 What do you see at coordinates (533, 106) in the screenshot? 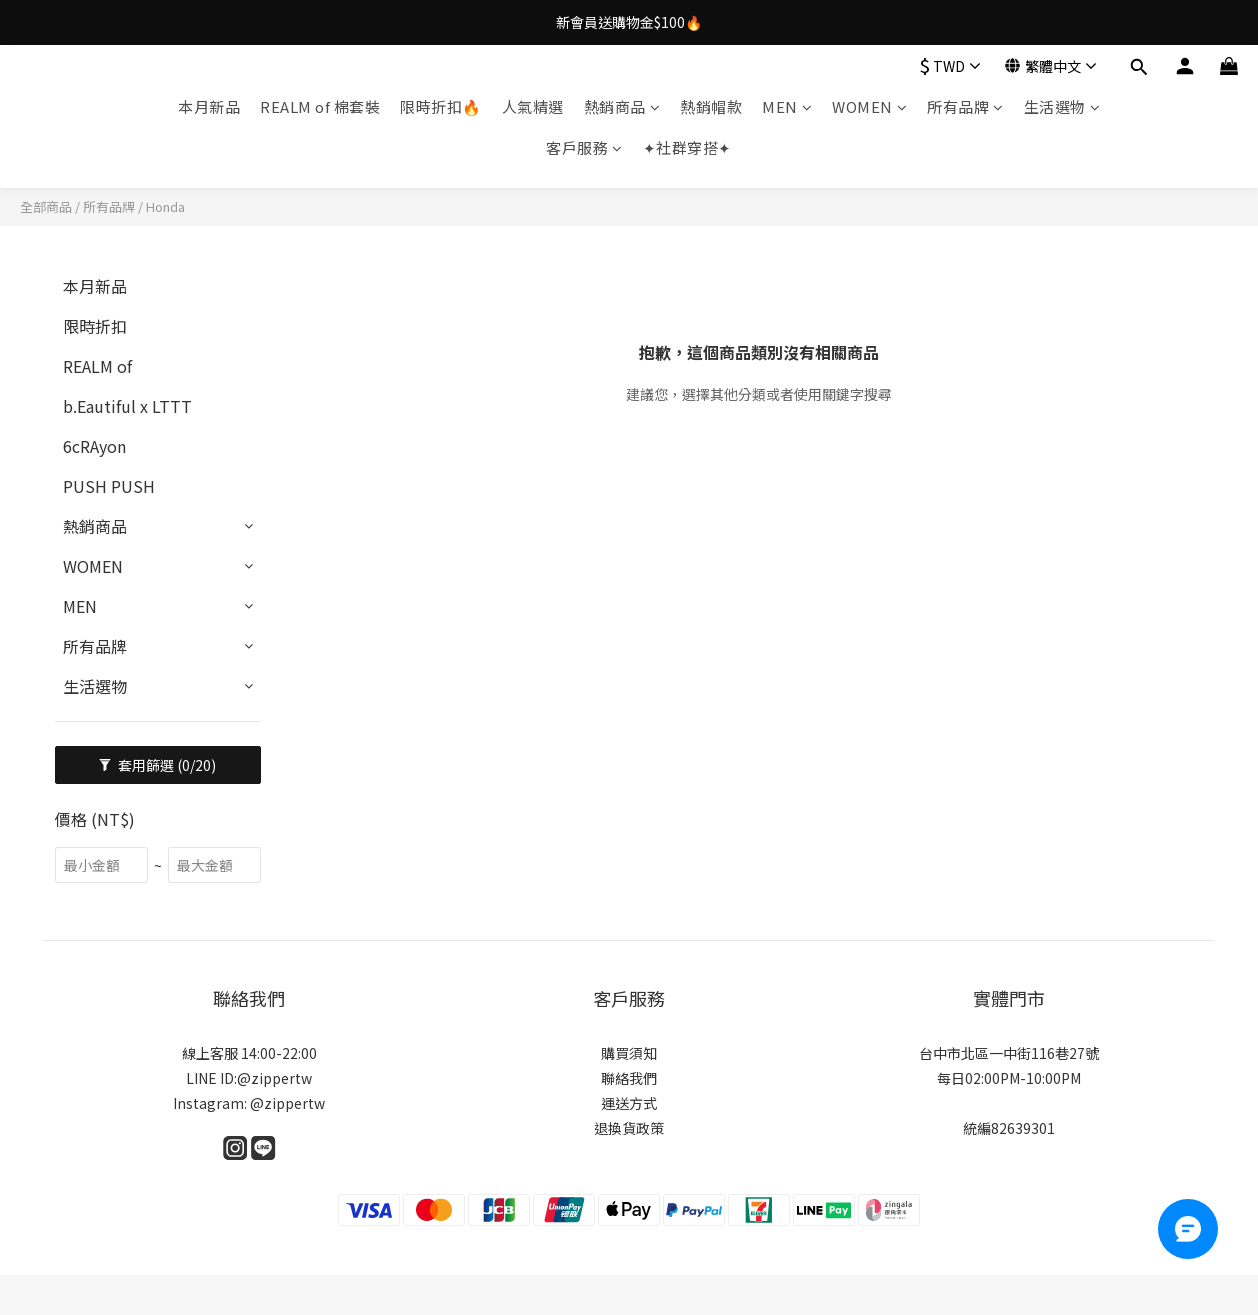
I see `人氣精選` at bounding box center [533, 106].